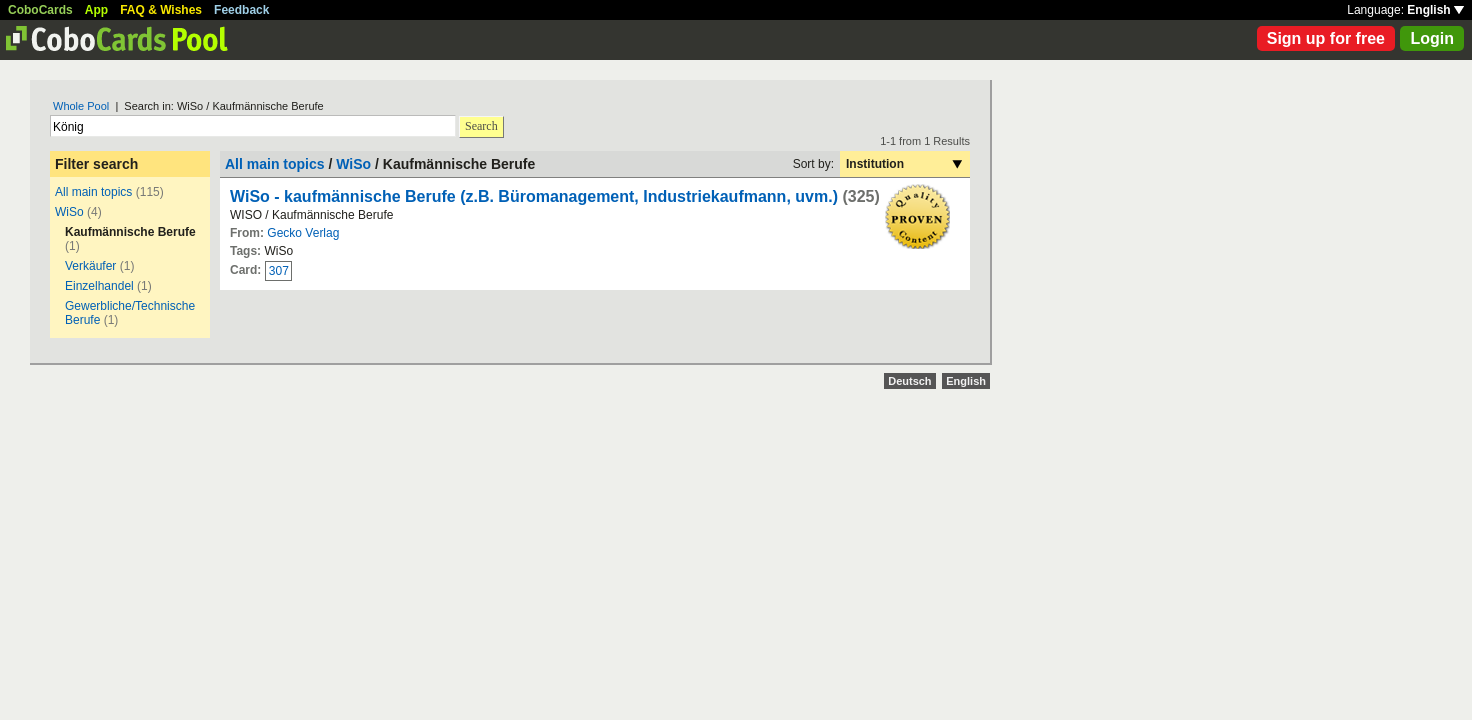 This screenshot has width=1472, height=720. I want to click on All main topics, so click(93, 192).